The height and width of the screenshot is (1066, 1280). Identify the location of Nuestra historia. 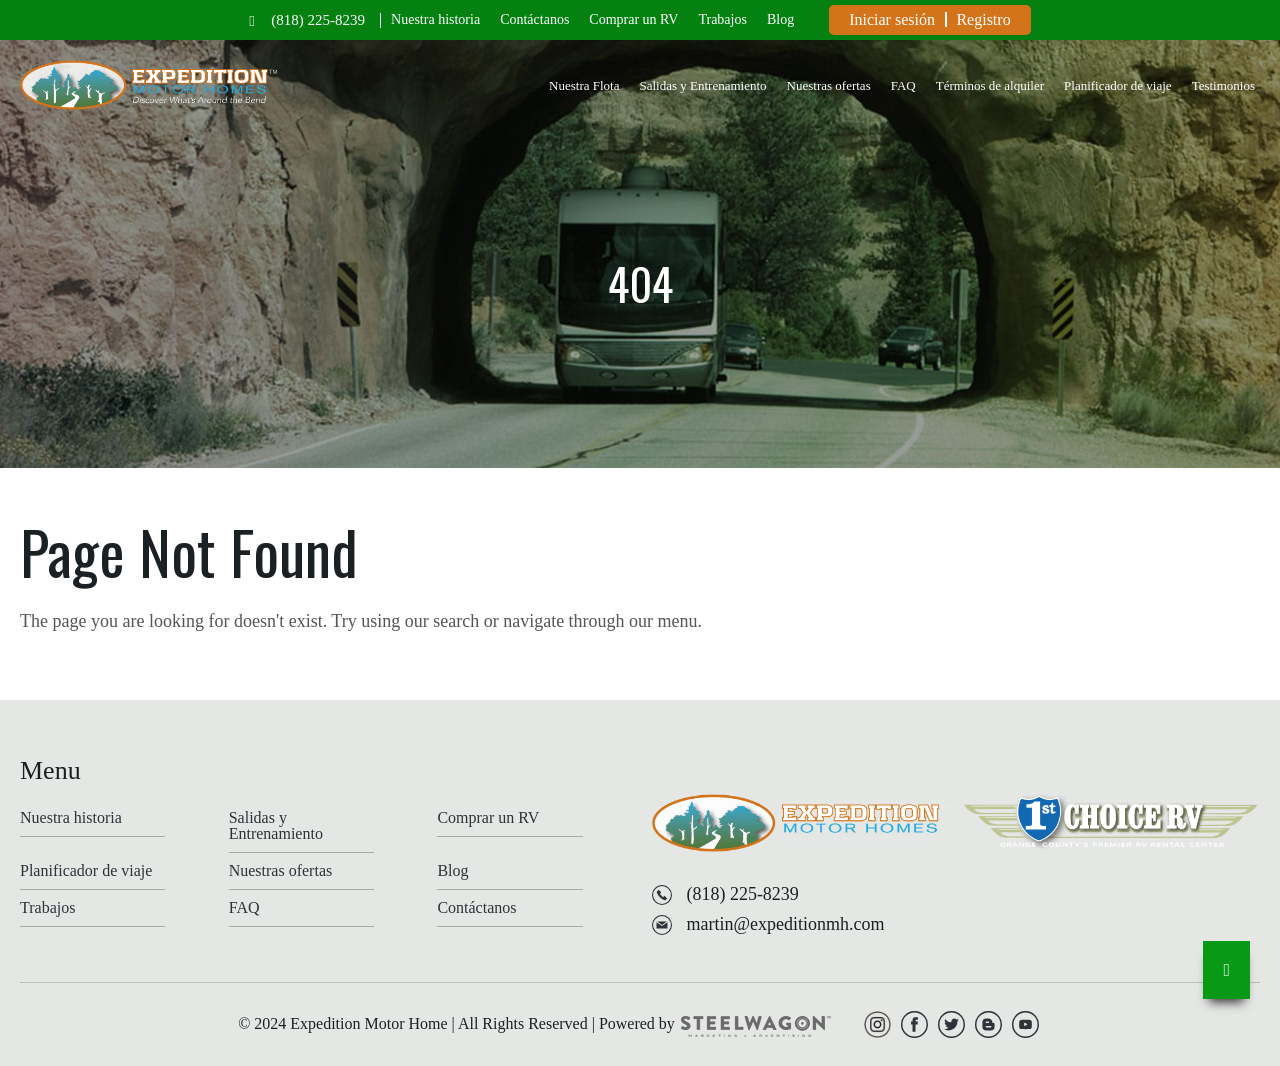
(435, 19).